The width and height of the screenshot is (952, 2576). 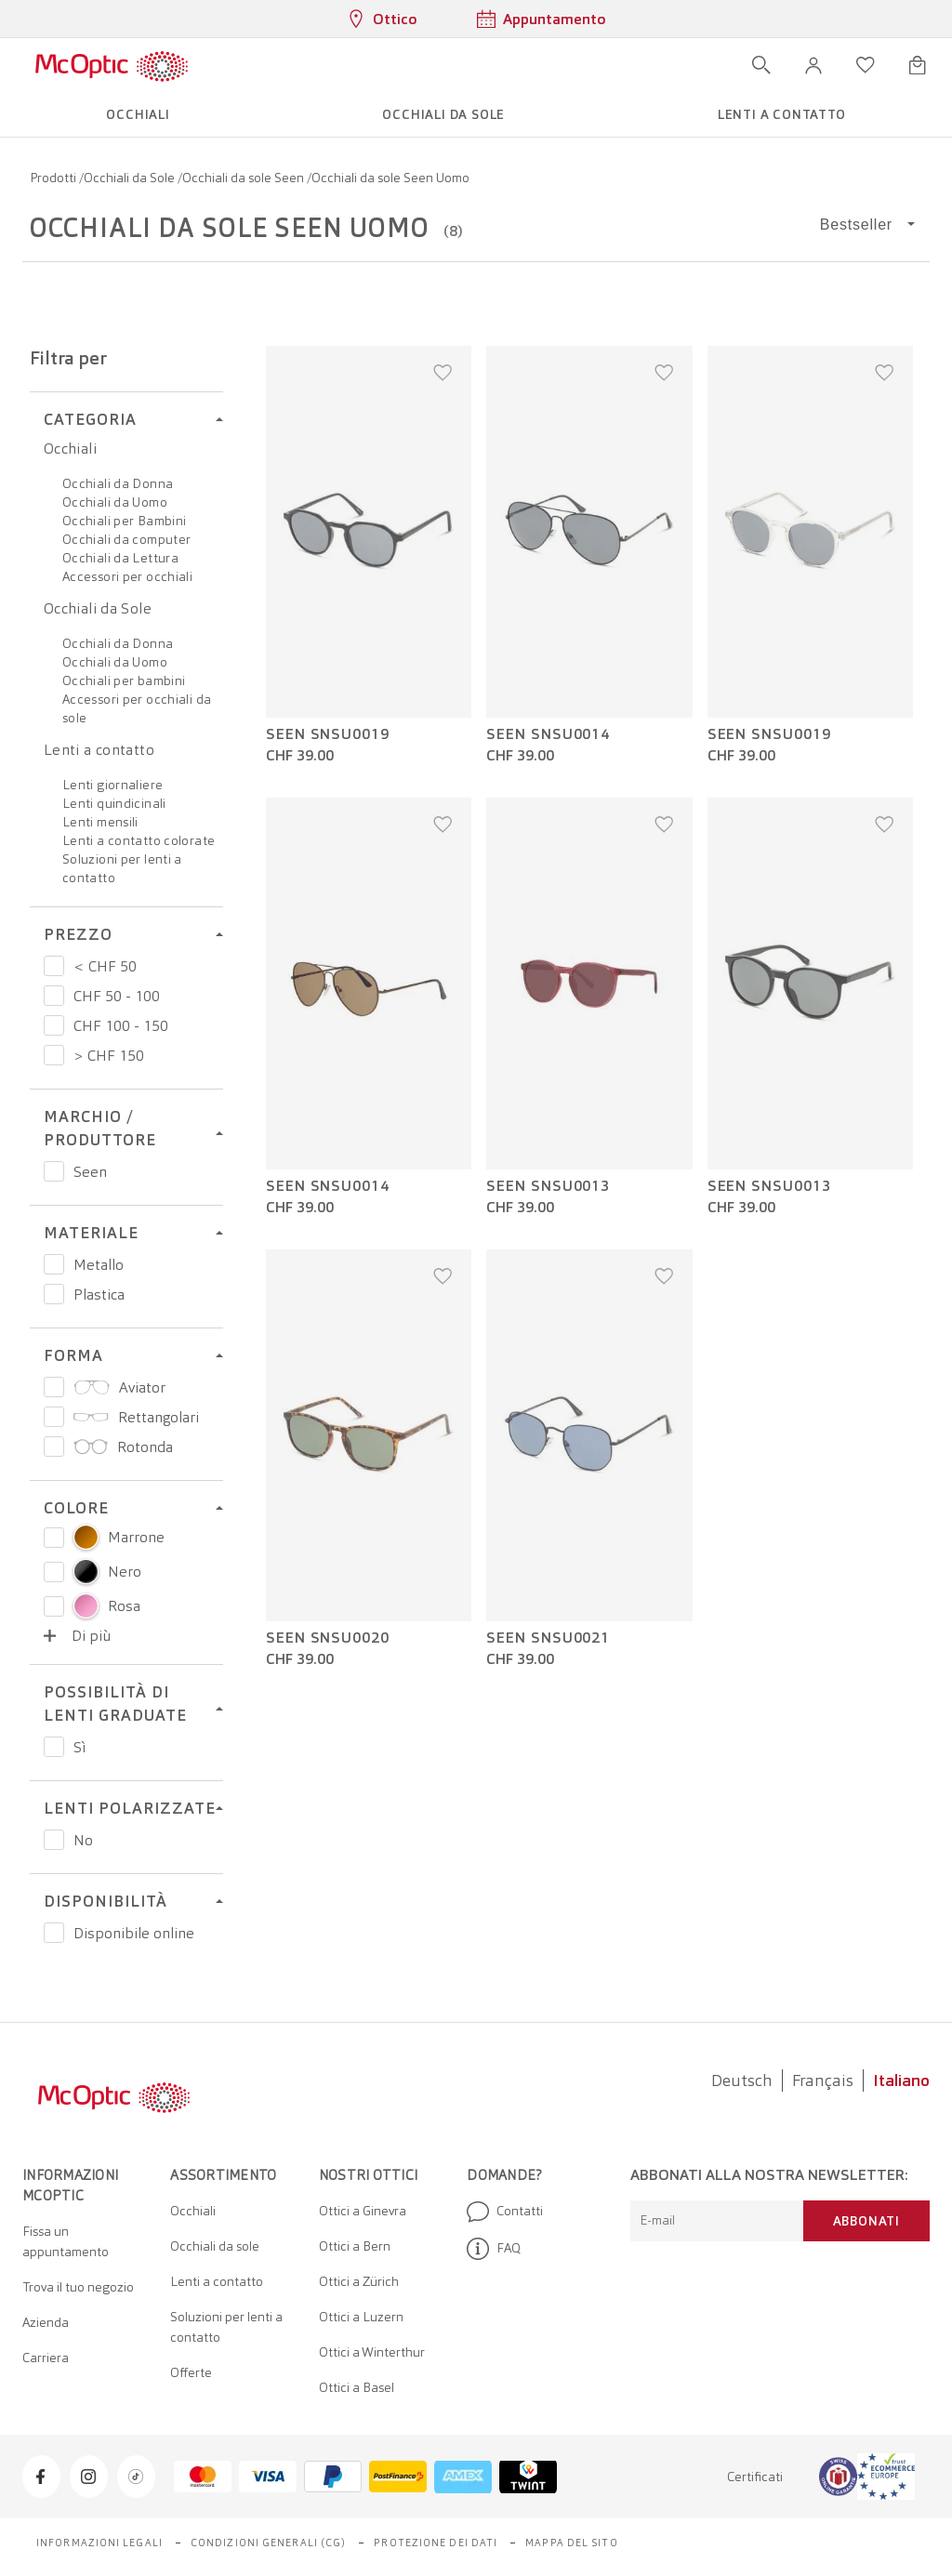 I want to click on [Prezzo Metallo], so click(x=54, y=1264).